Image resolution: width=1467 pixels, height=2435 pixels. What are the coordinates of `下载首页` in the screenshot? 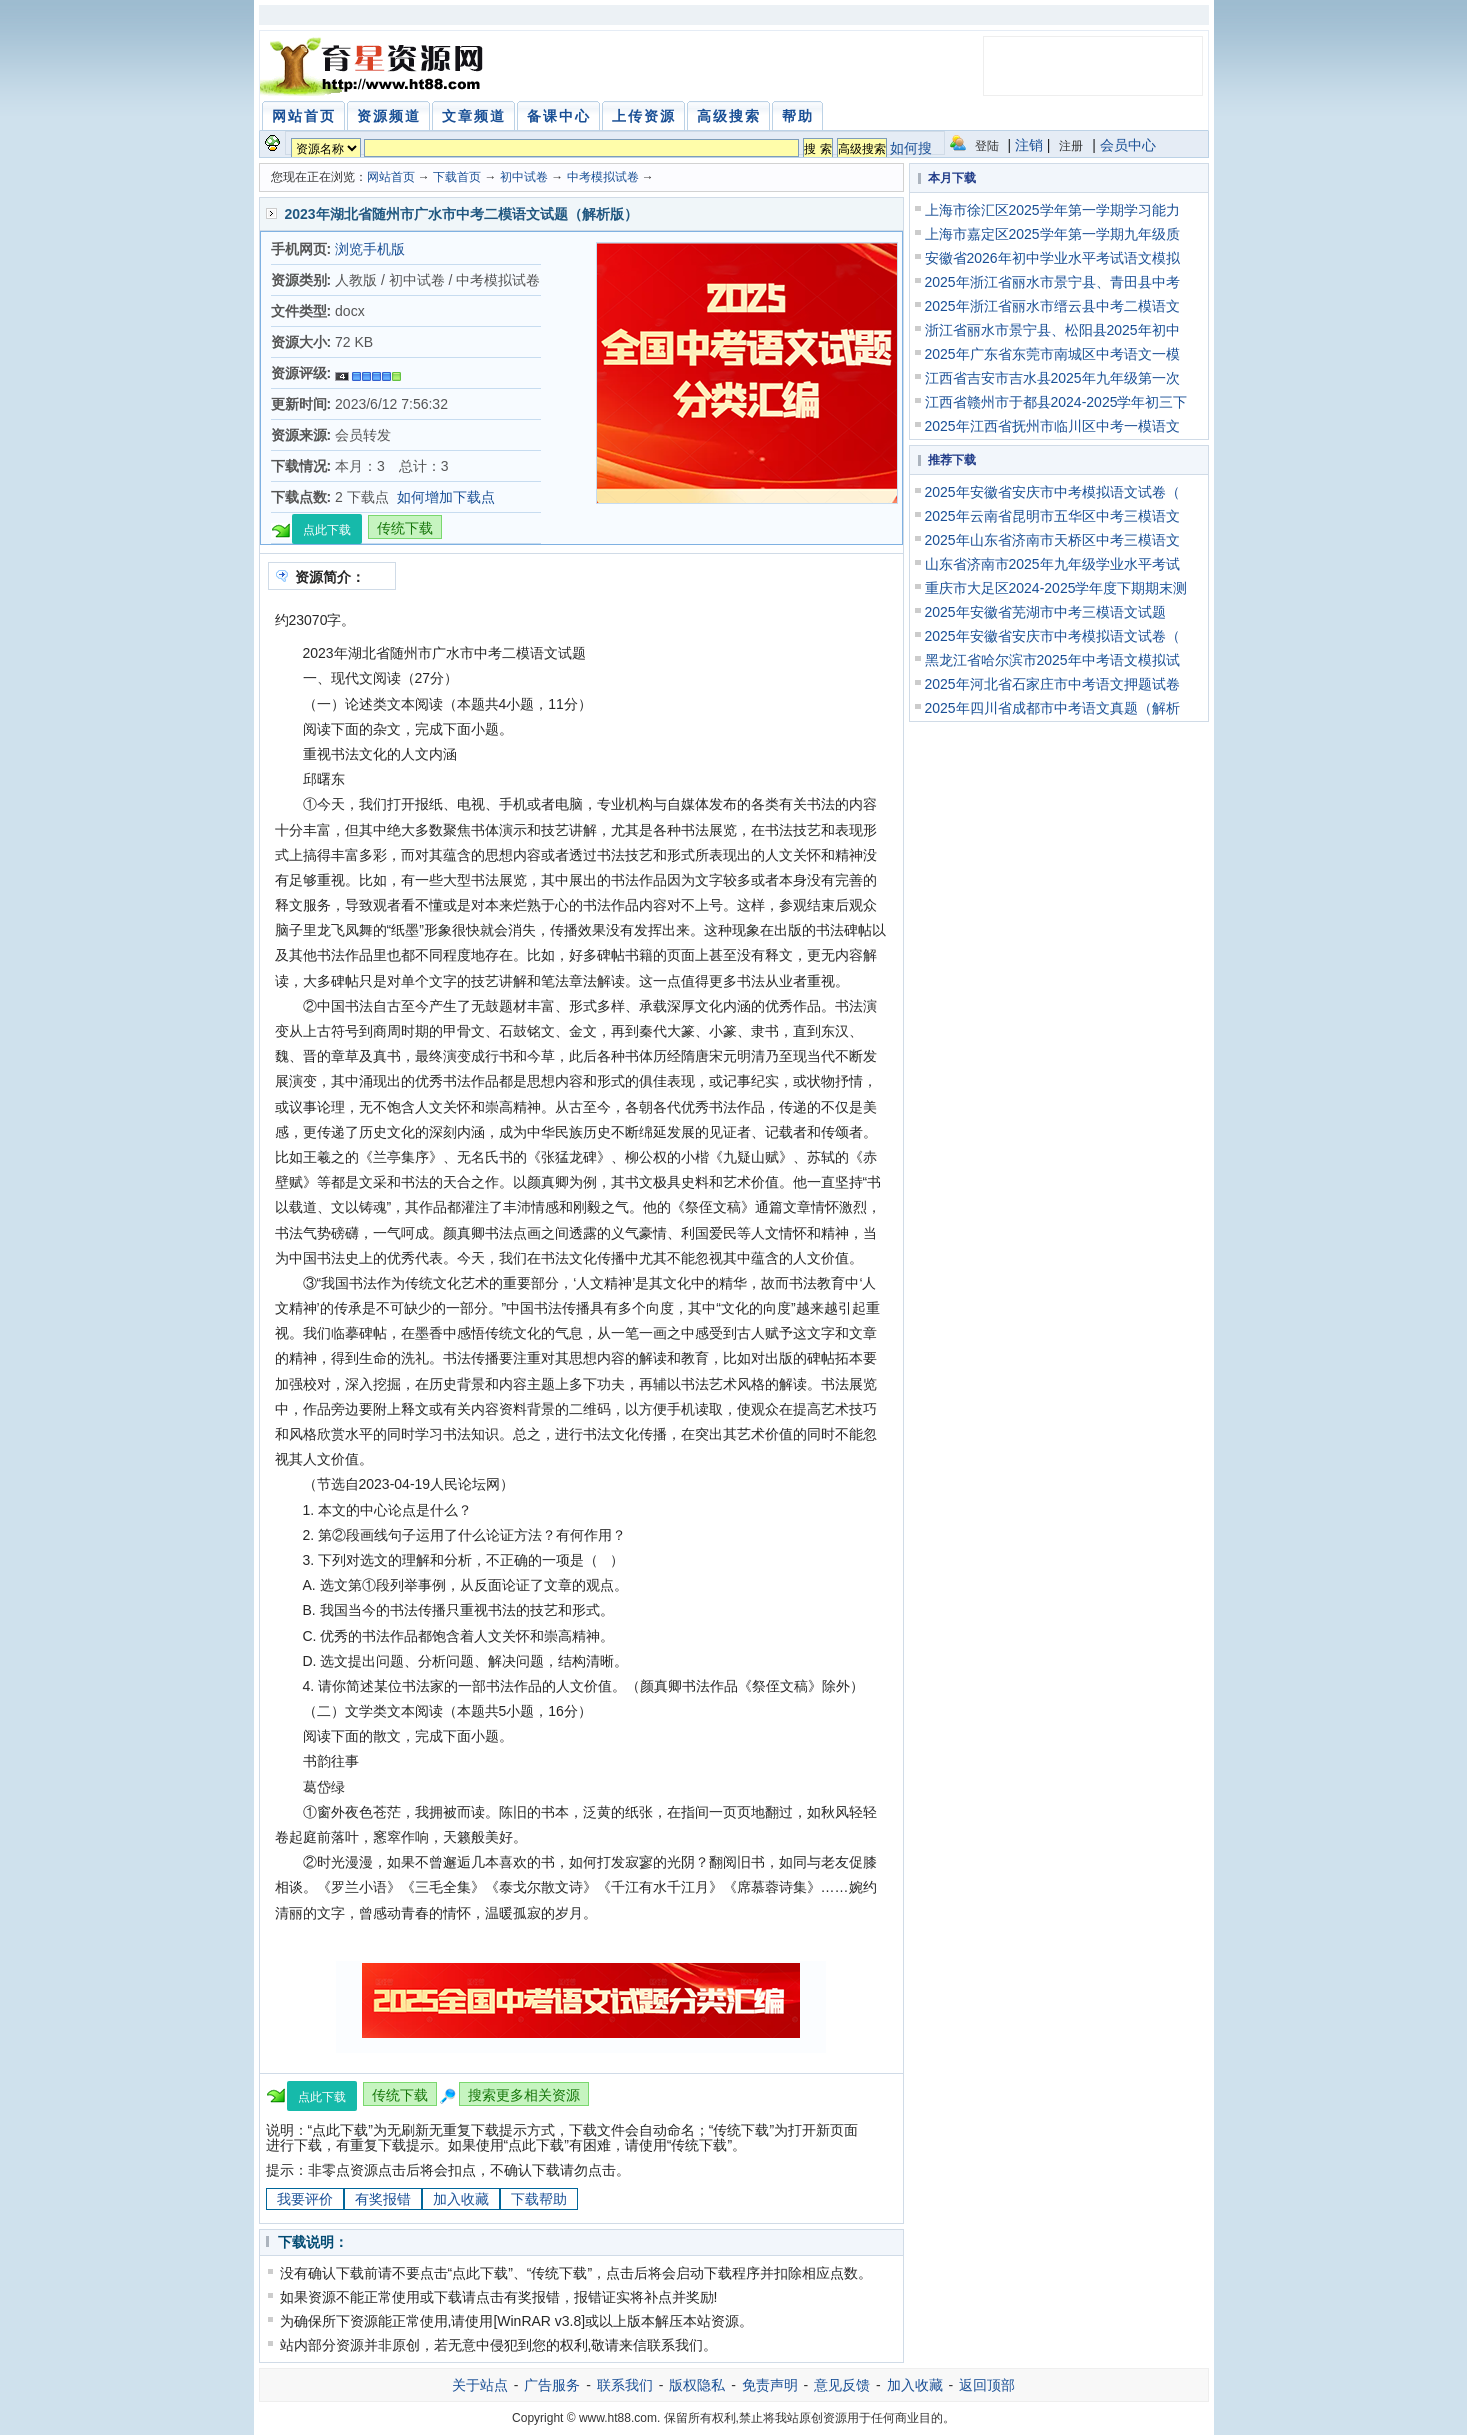 It's located at (457, 177).